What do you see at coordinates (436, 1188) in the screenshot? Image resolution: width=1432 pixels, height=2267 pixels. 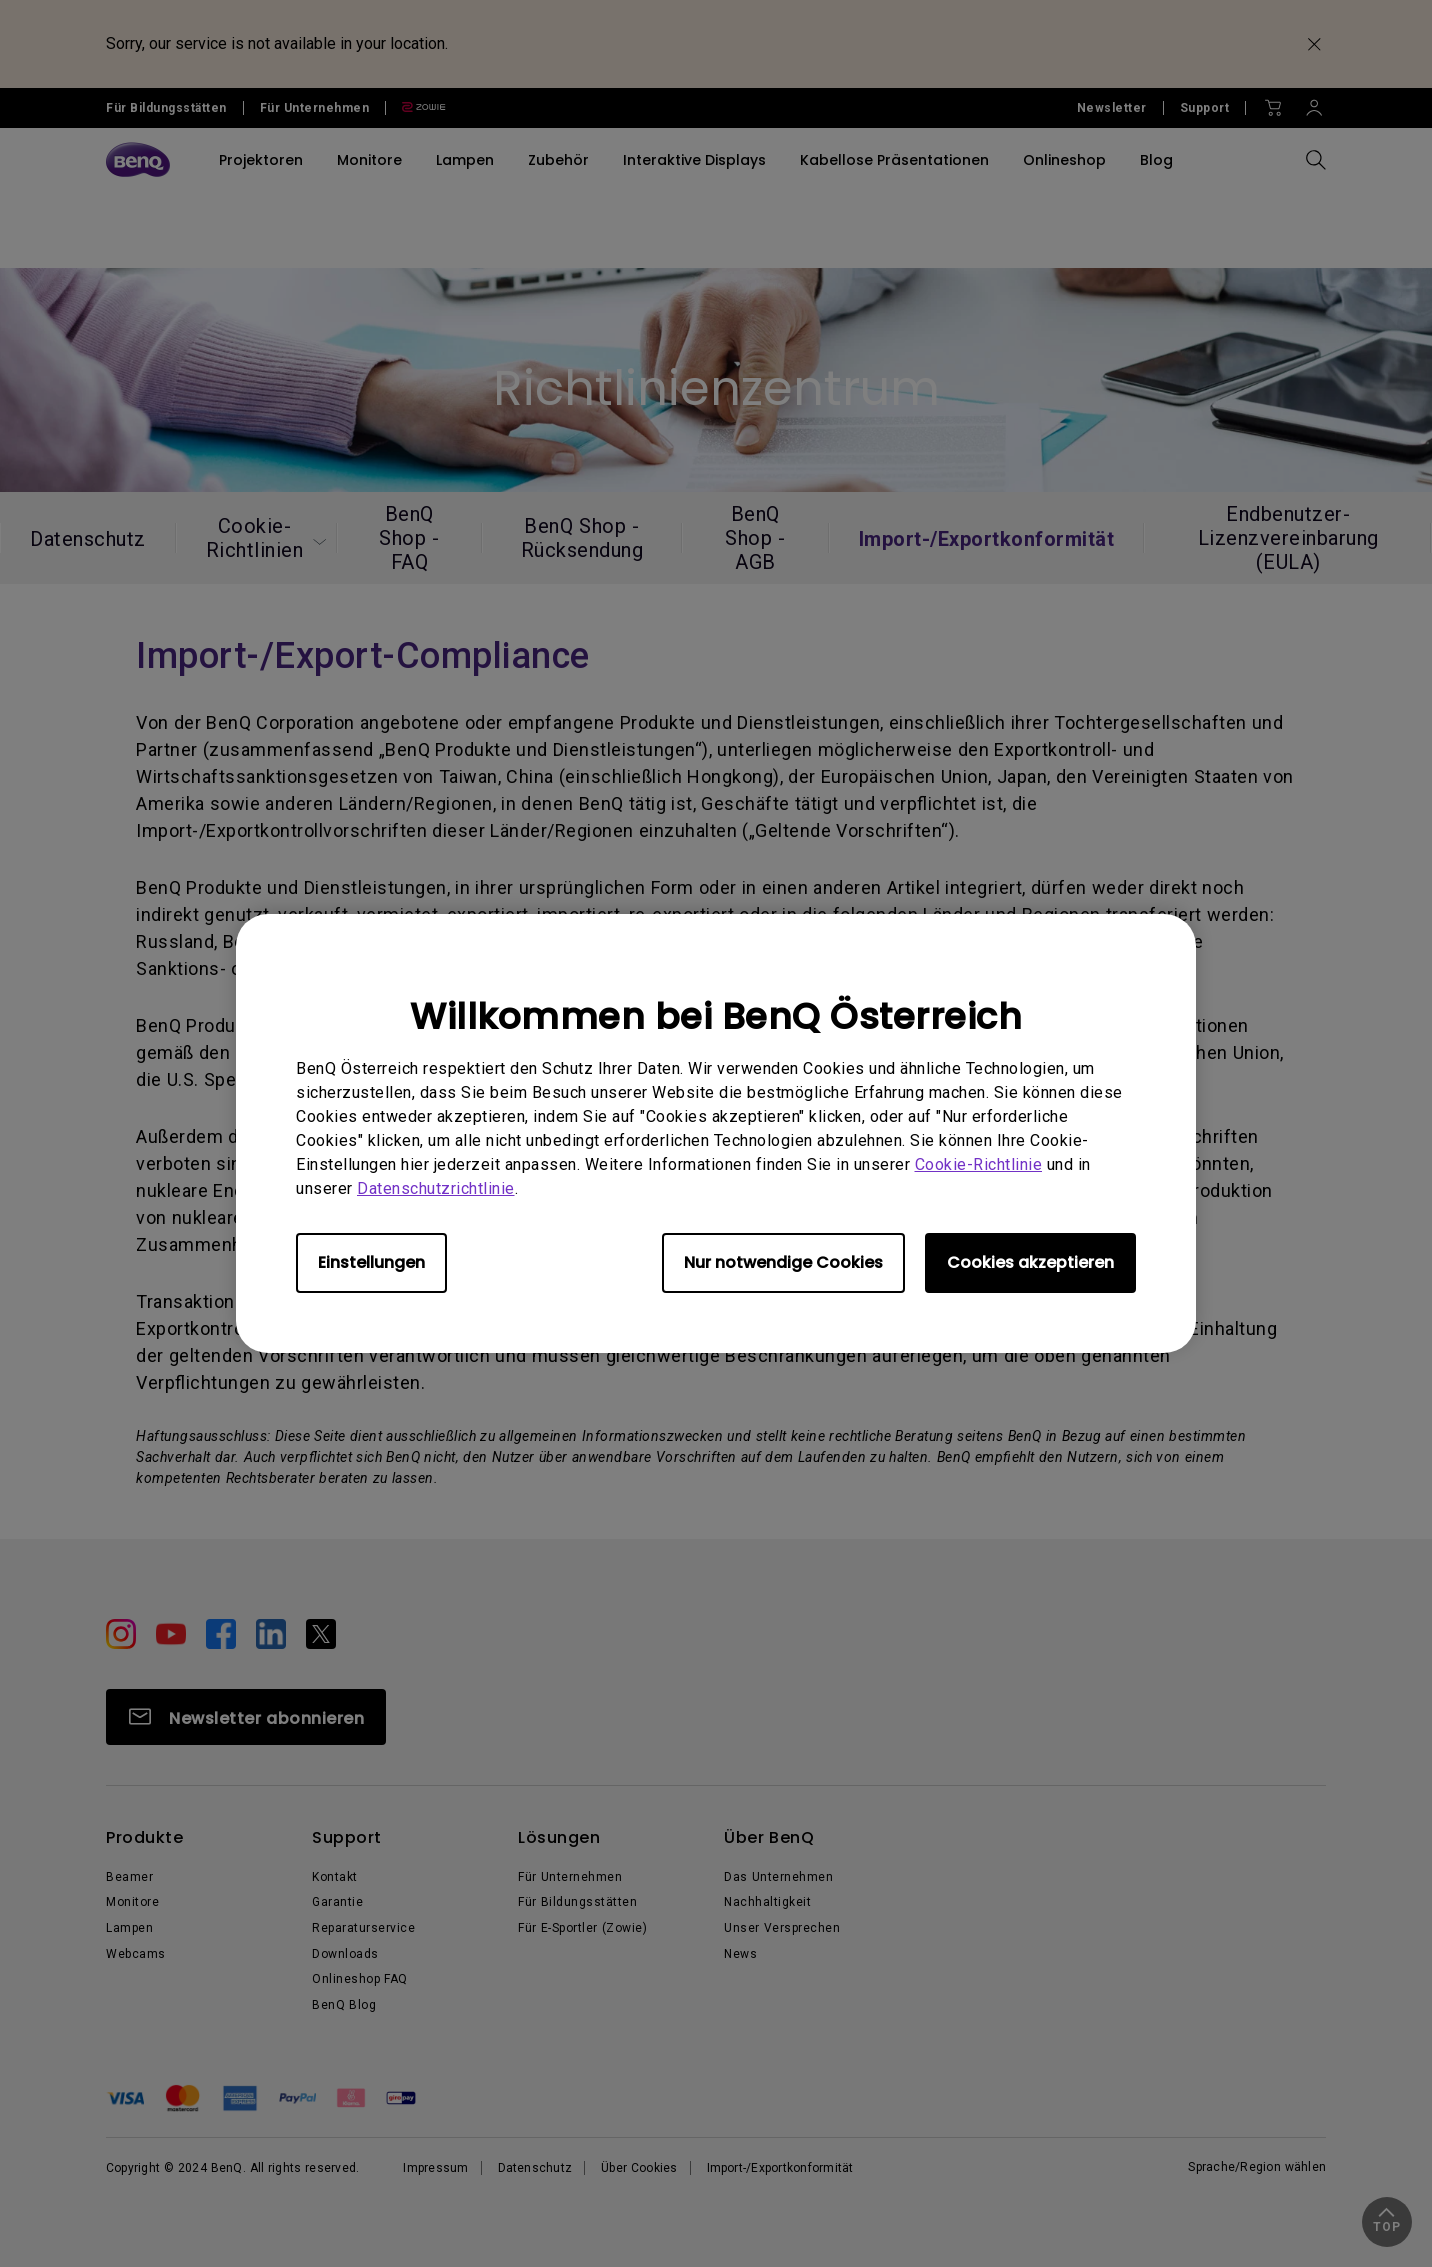 I see `Datenschutzrichtlinie` at bounding box center [436, 1188].